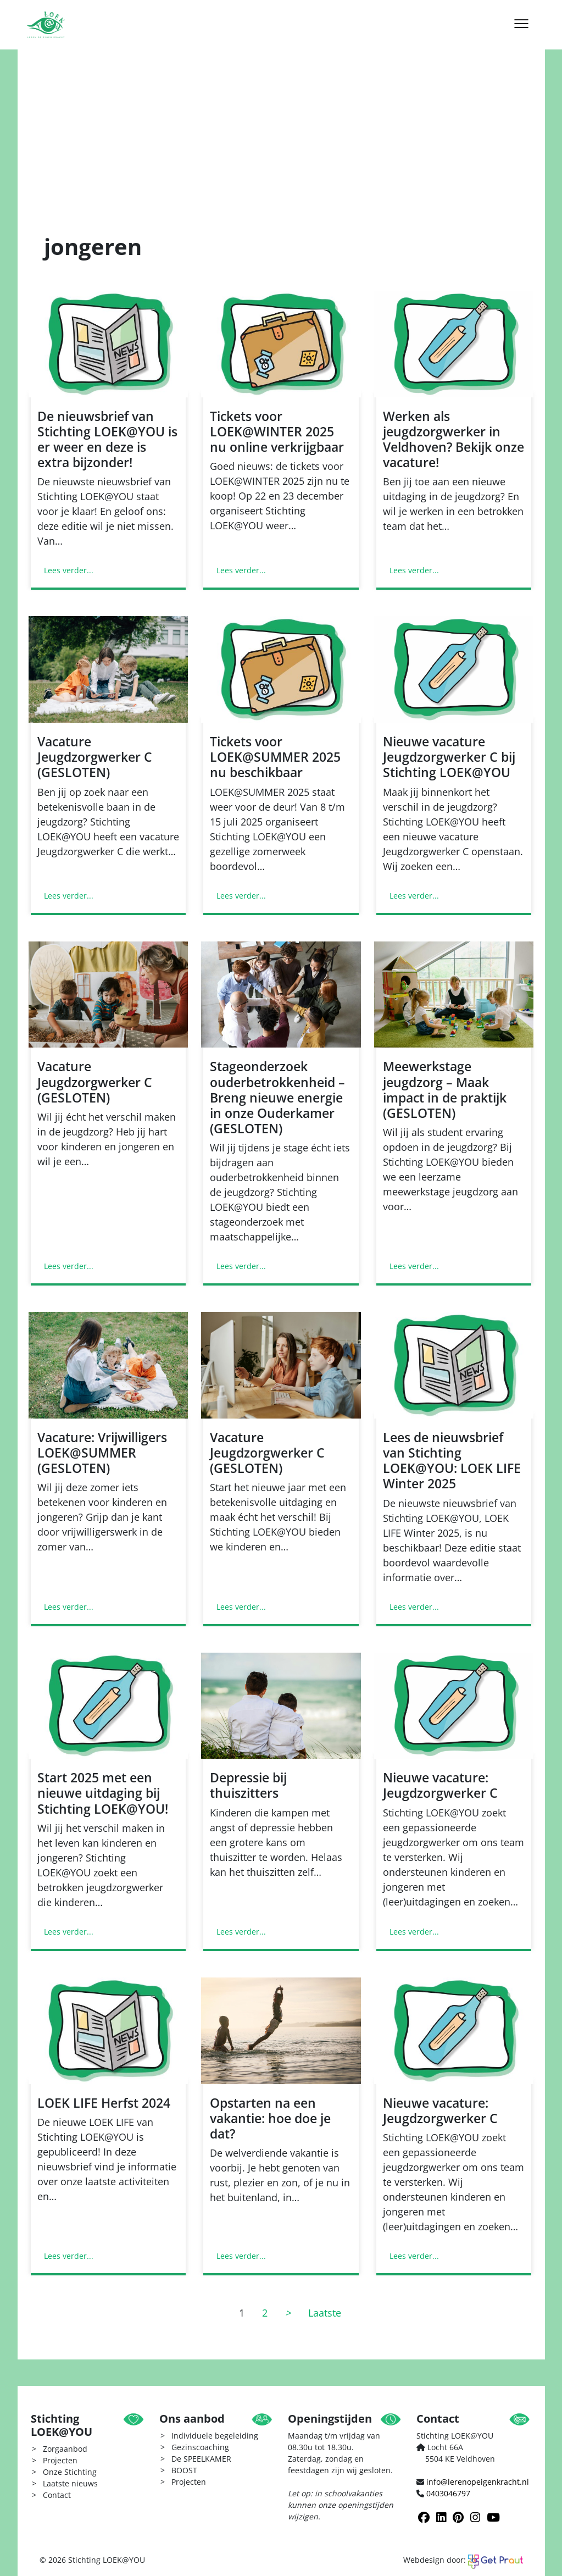 Image resolution: width=562 pixels, height=2576 pixels. I want to click on Contact, so click(57, 2495).